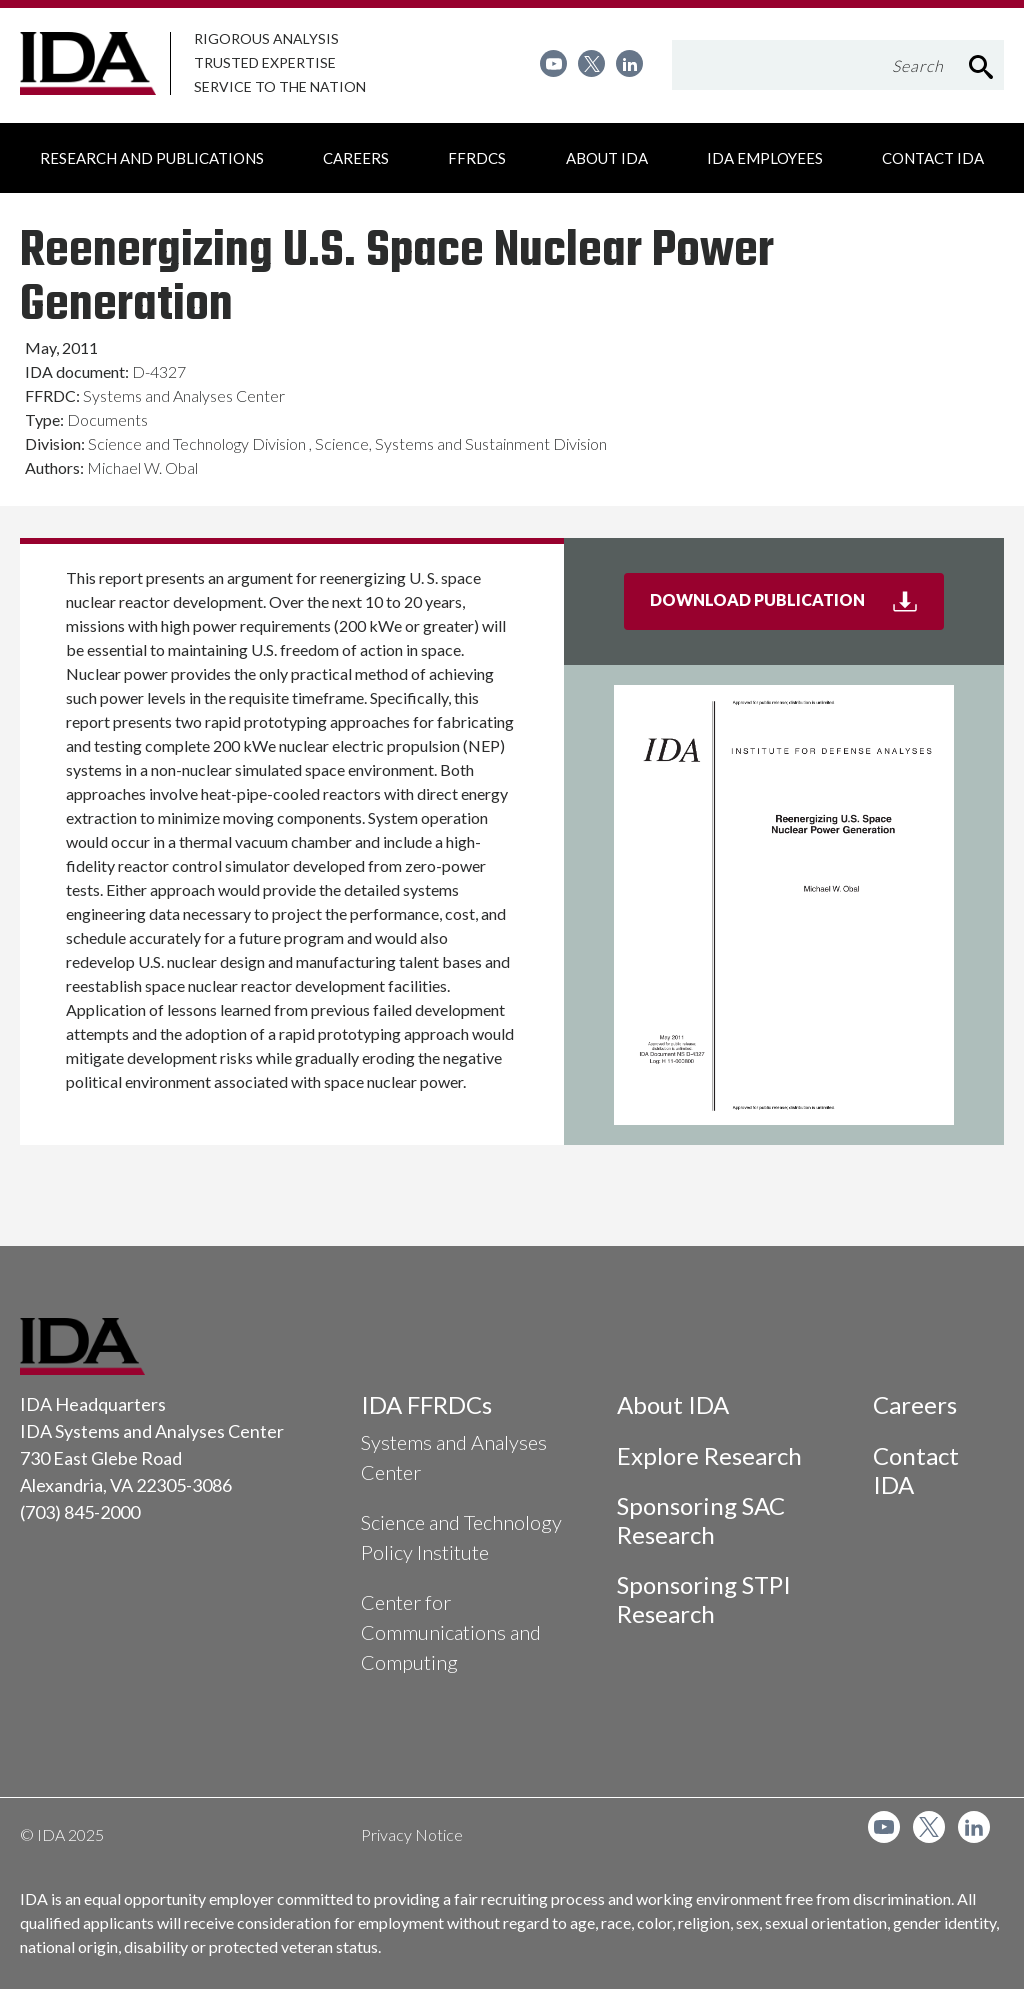 This screenshot has height=1989, width=1024. What do you see at coordinates (915, 1404) in the screenshot?
I see `Careers` at bounding box center [915, 1404].